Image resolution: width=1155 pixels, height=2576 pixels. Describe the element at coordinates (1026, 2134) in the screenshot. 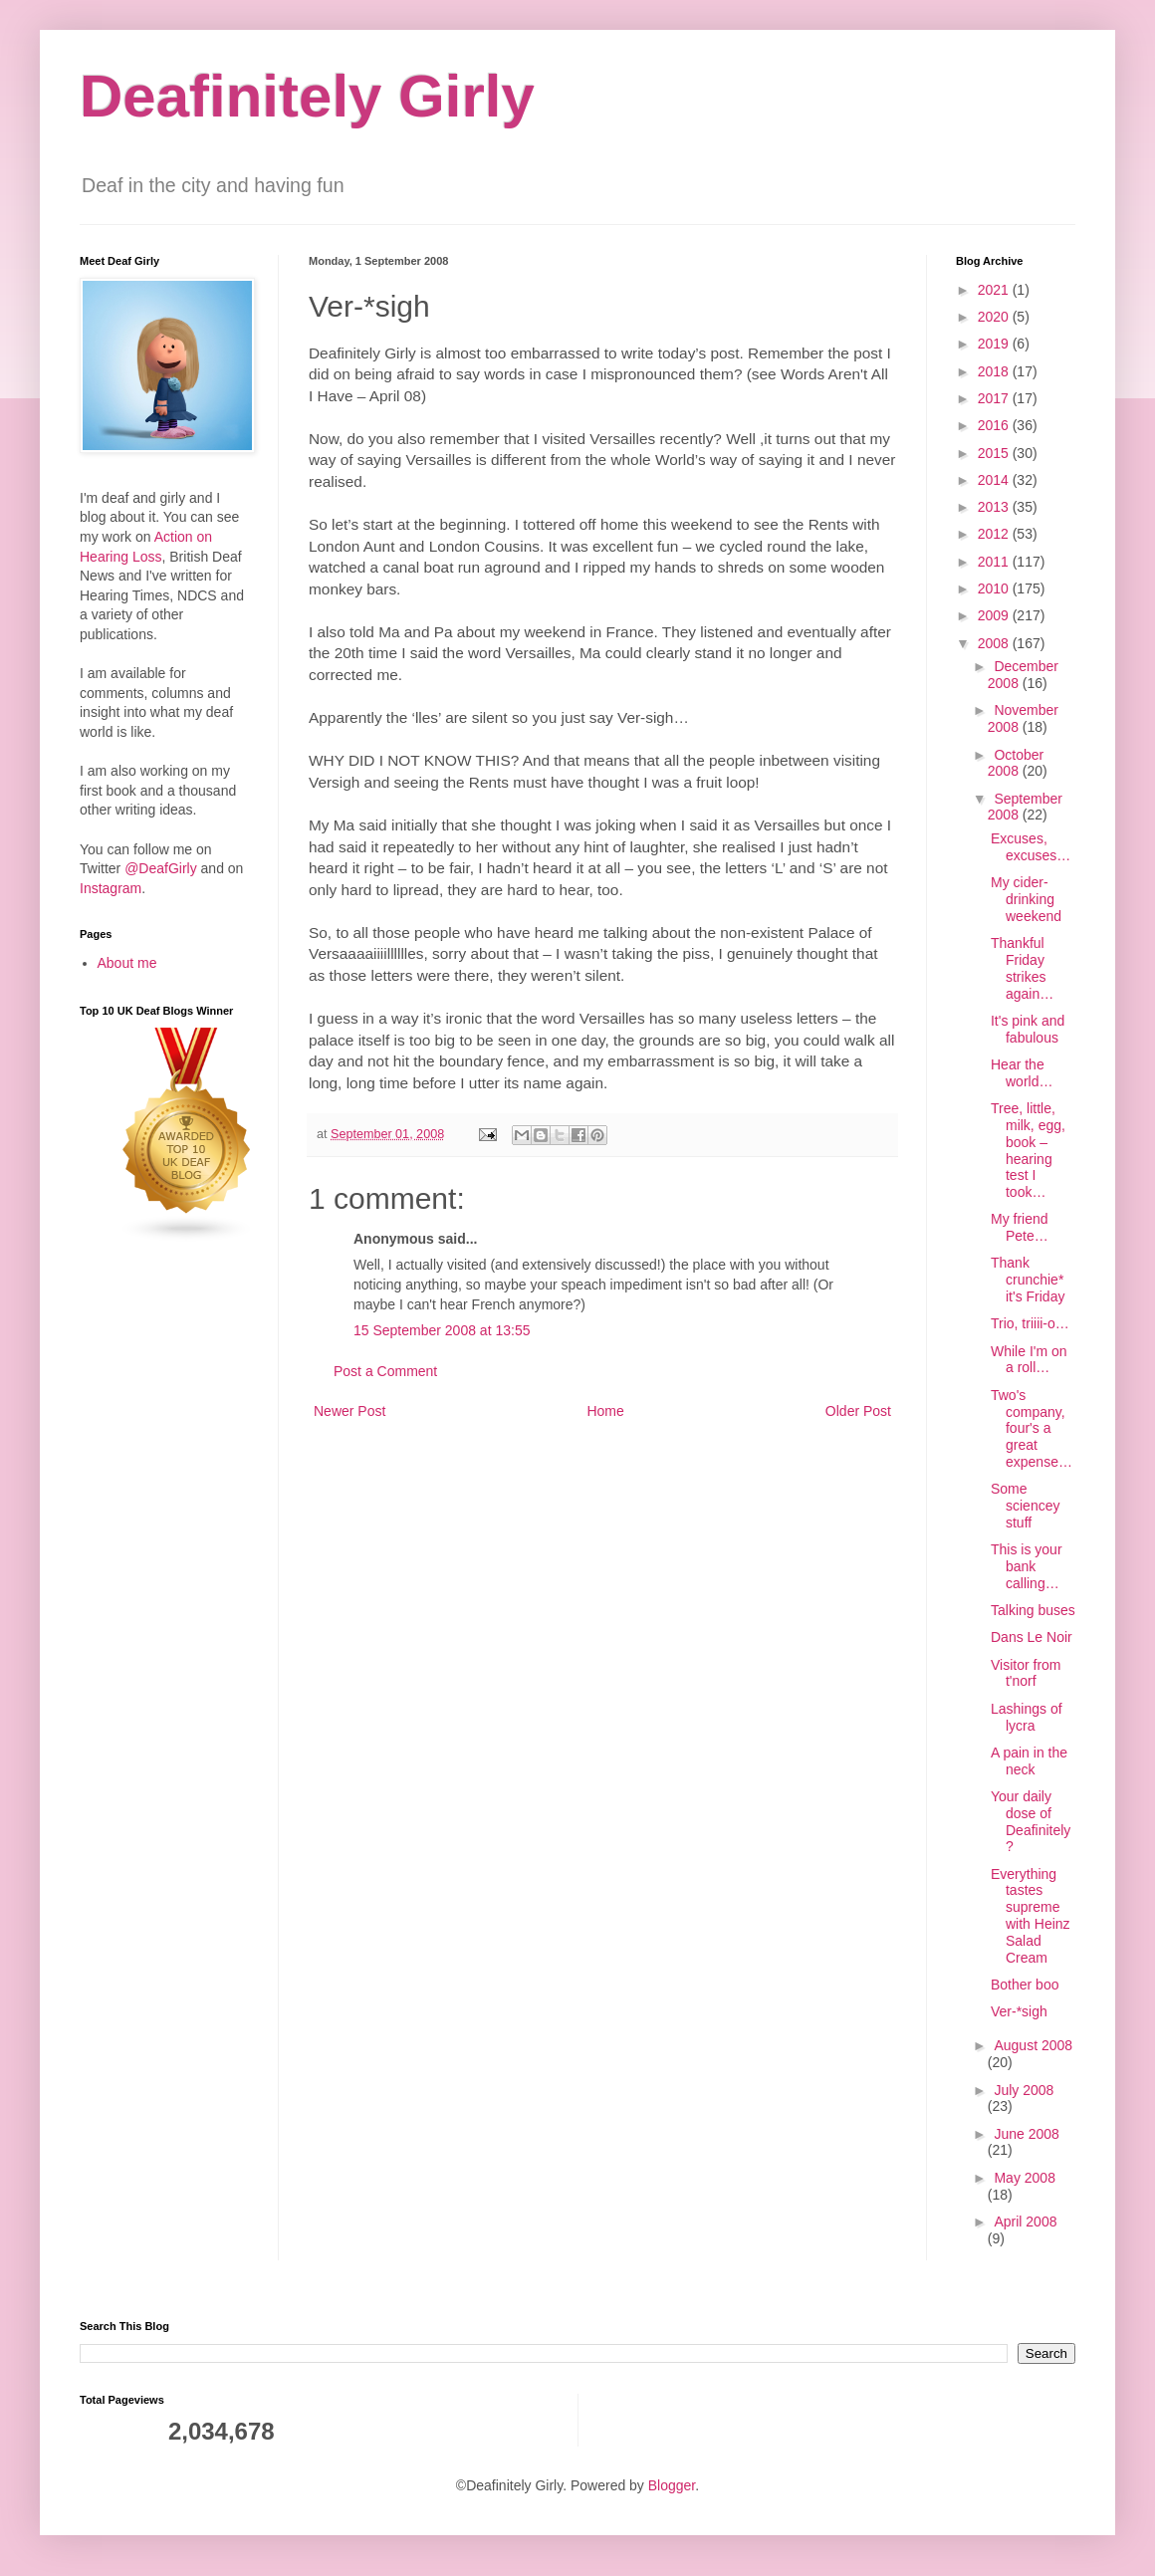

I see `June 2008` at that location.